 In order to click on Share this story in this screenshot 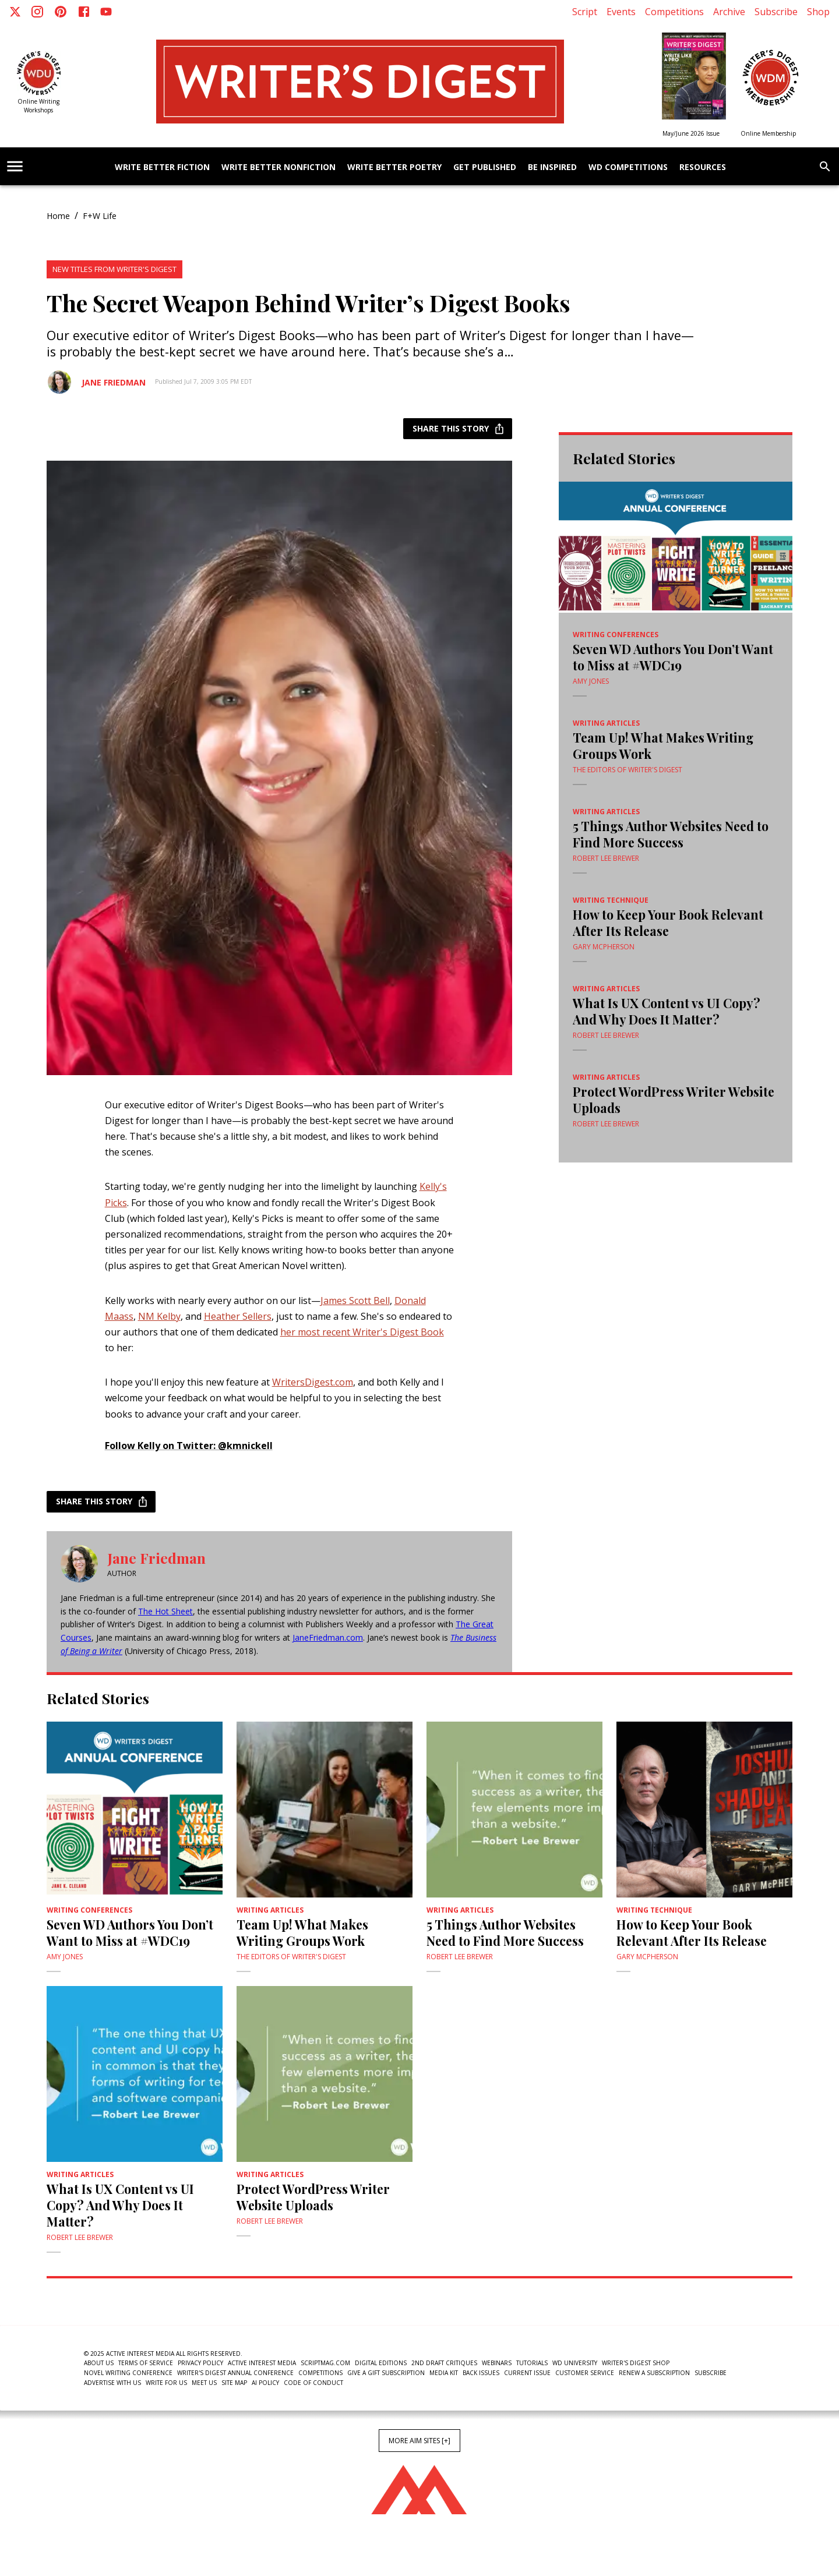, I will do `click(457, 429)`.